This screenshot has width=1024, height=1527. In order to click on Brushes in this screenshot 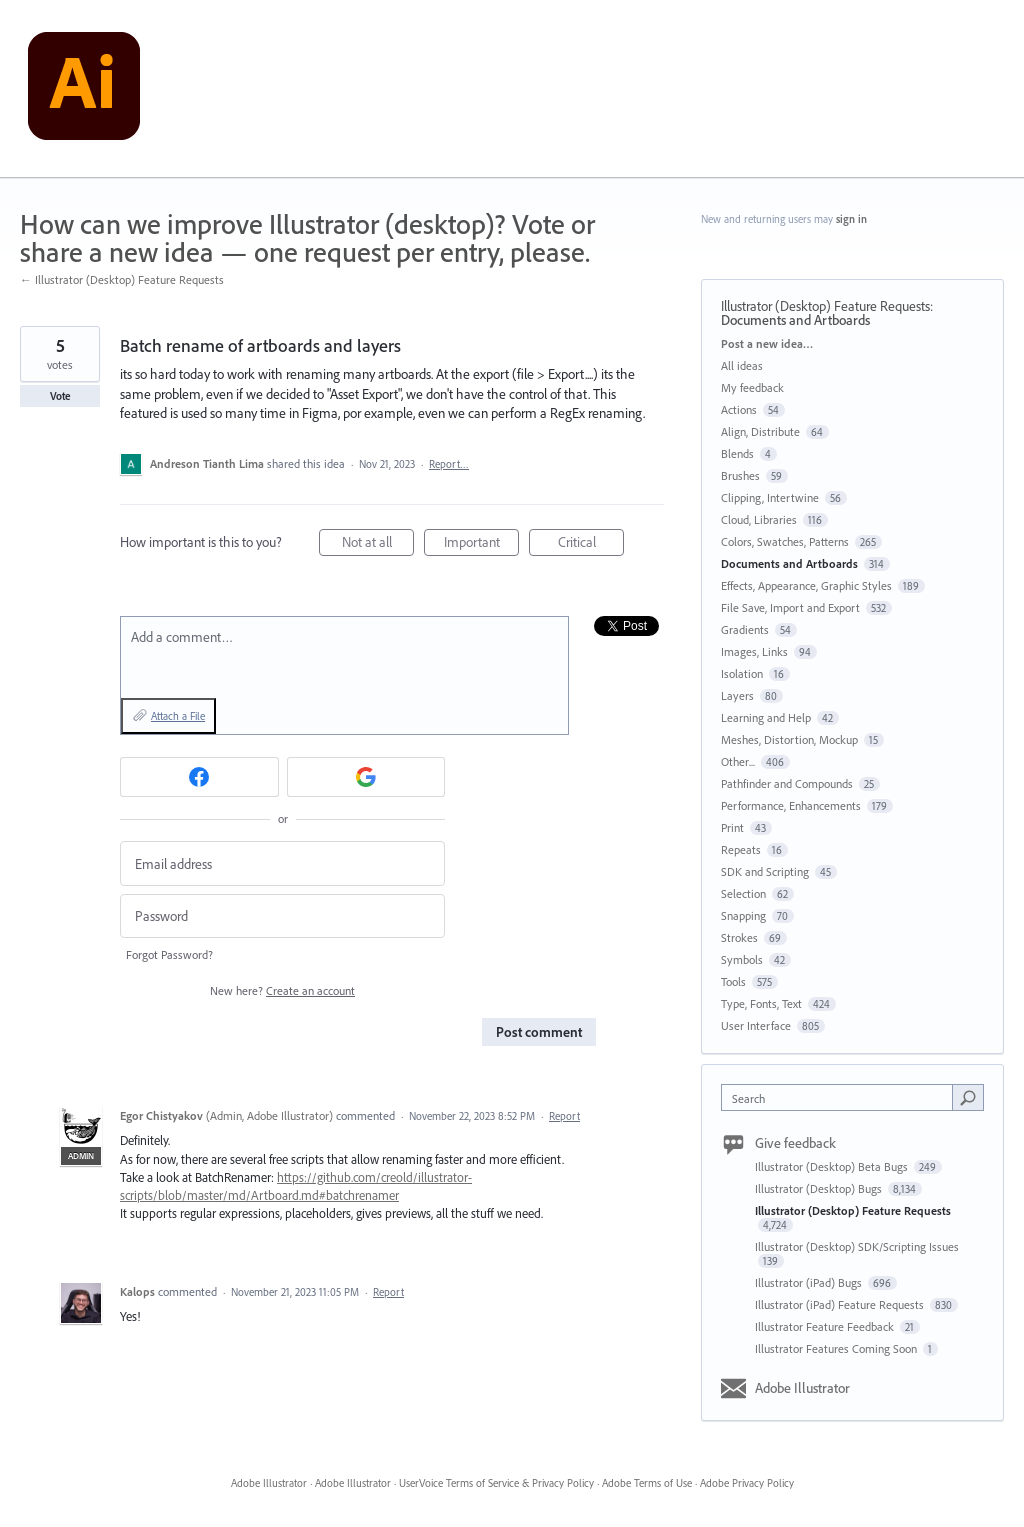, I will do `click(740, 475)`.